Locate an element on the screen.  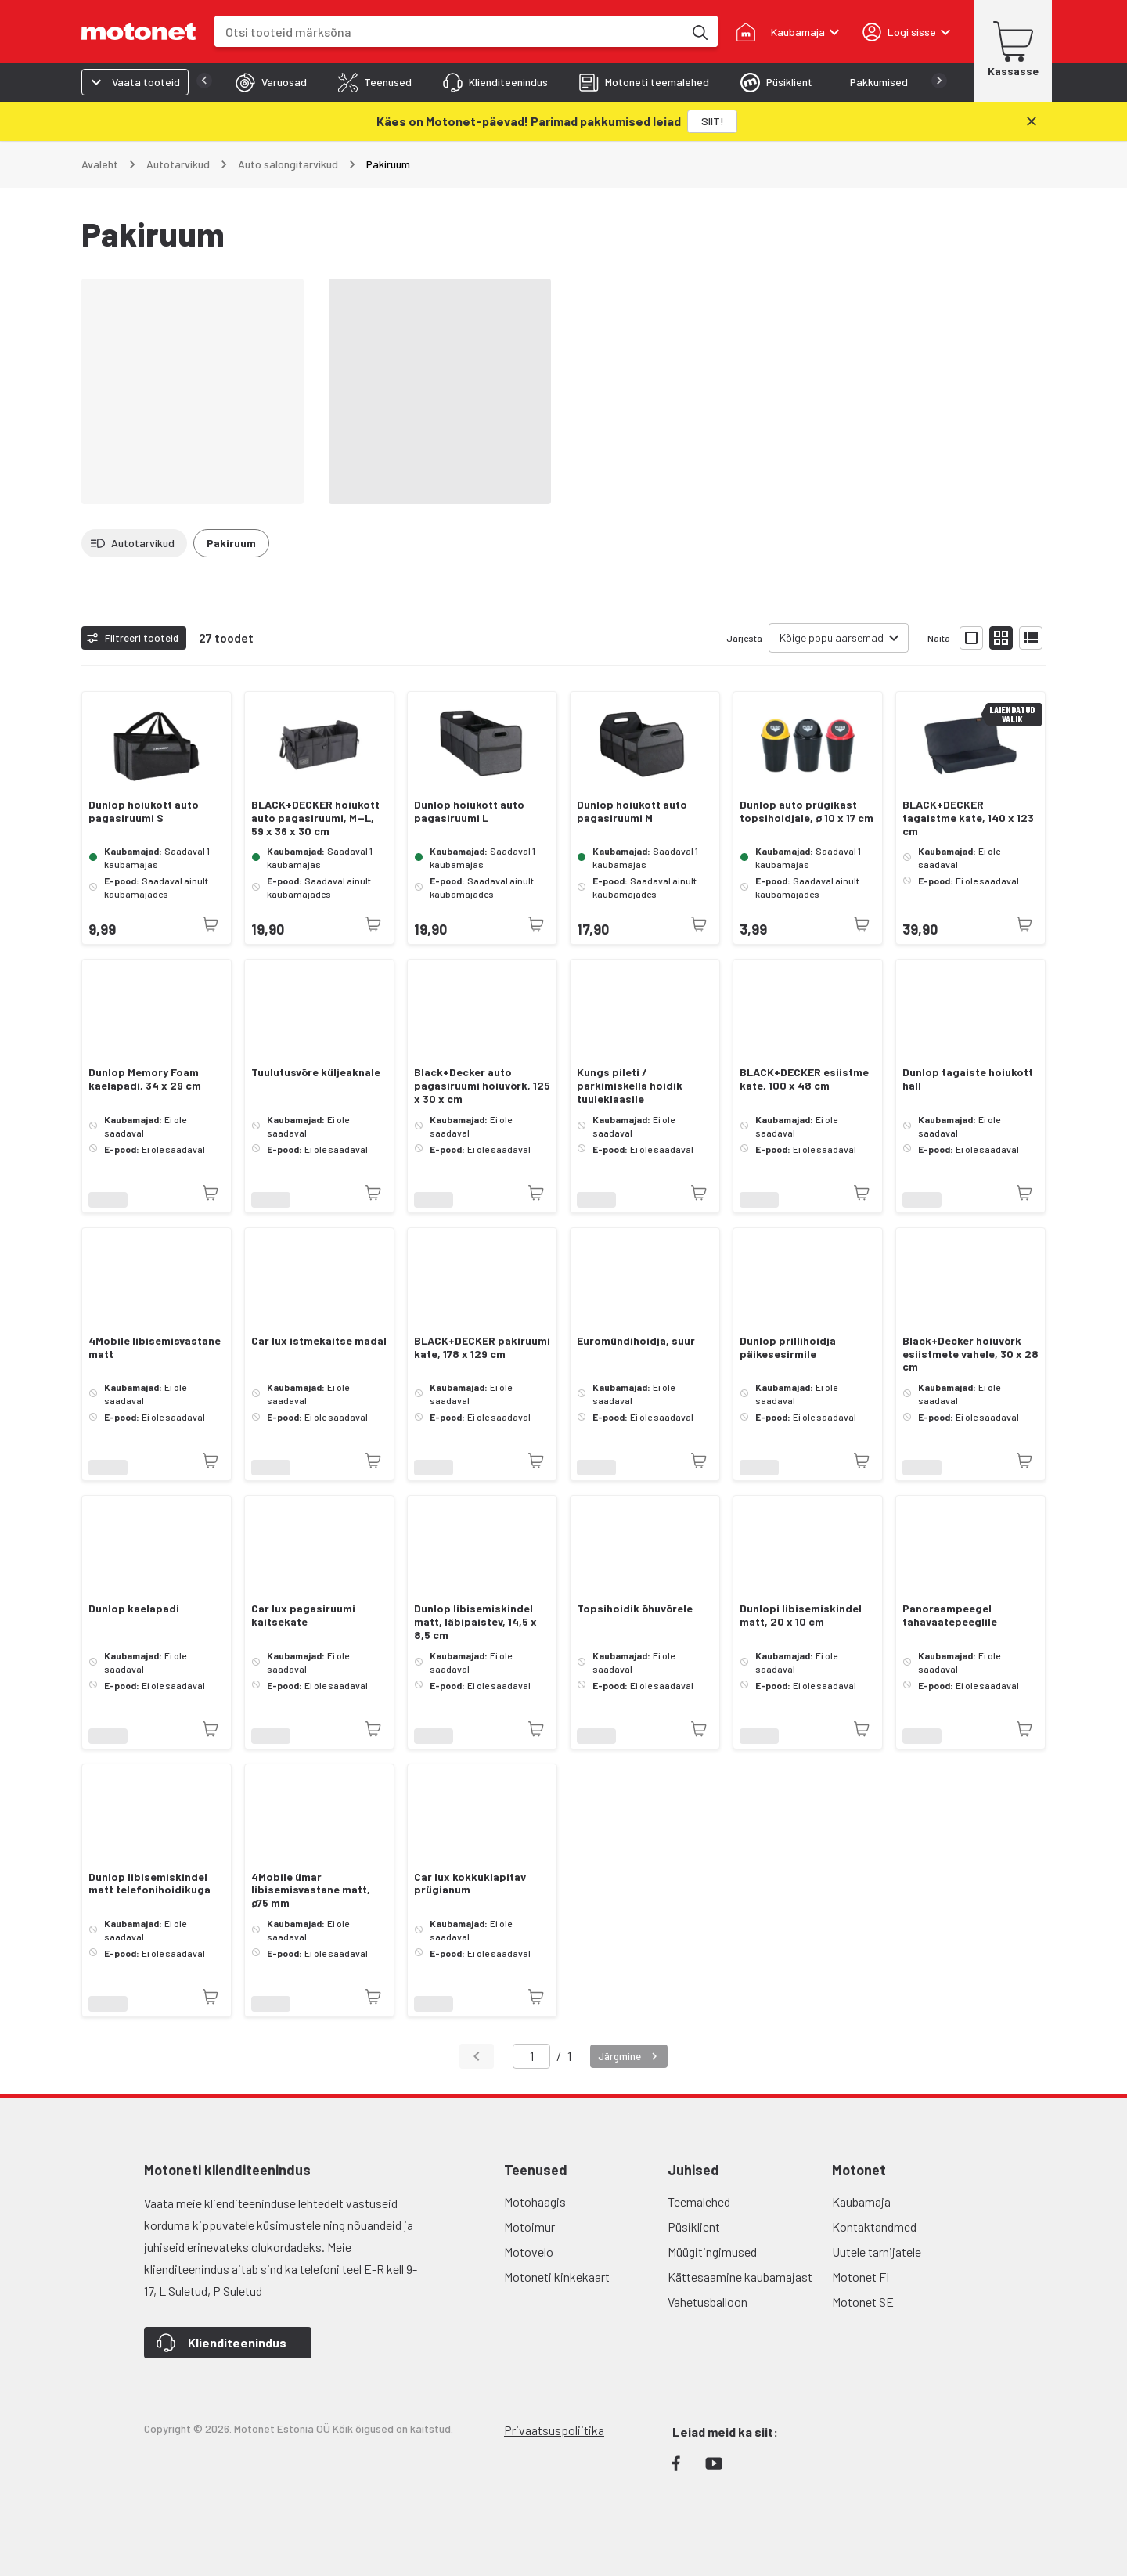
Topsihoidik õhuvõrele is located at coordinates (635, 1608).